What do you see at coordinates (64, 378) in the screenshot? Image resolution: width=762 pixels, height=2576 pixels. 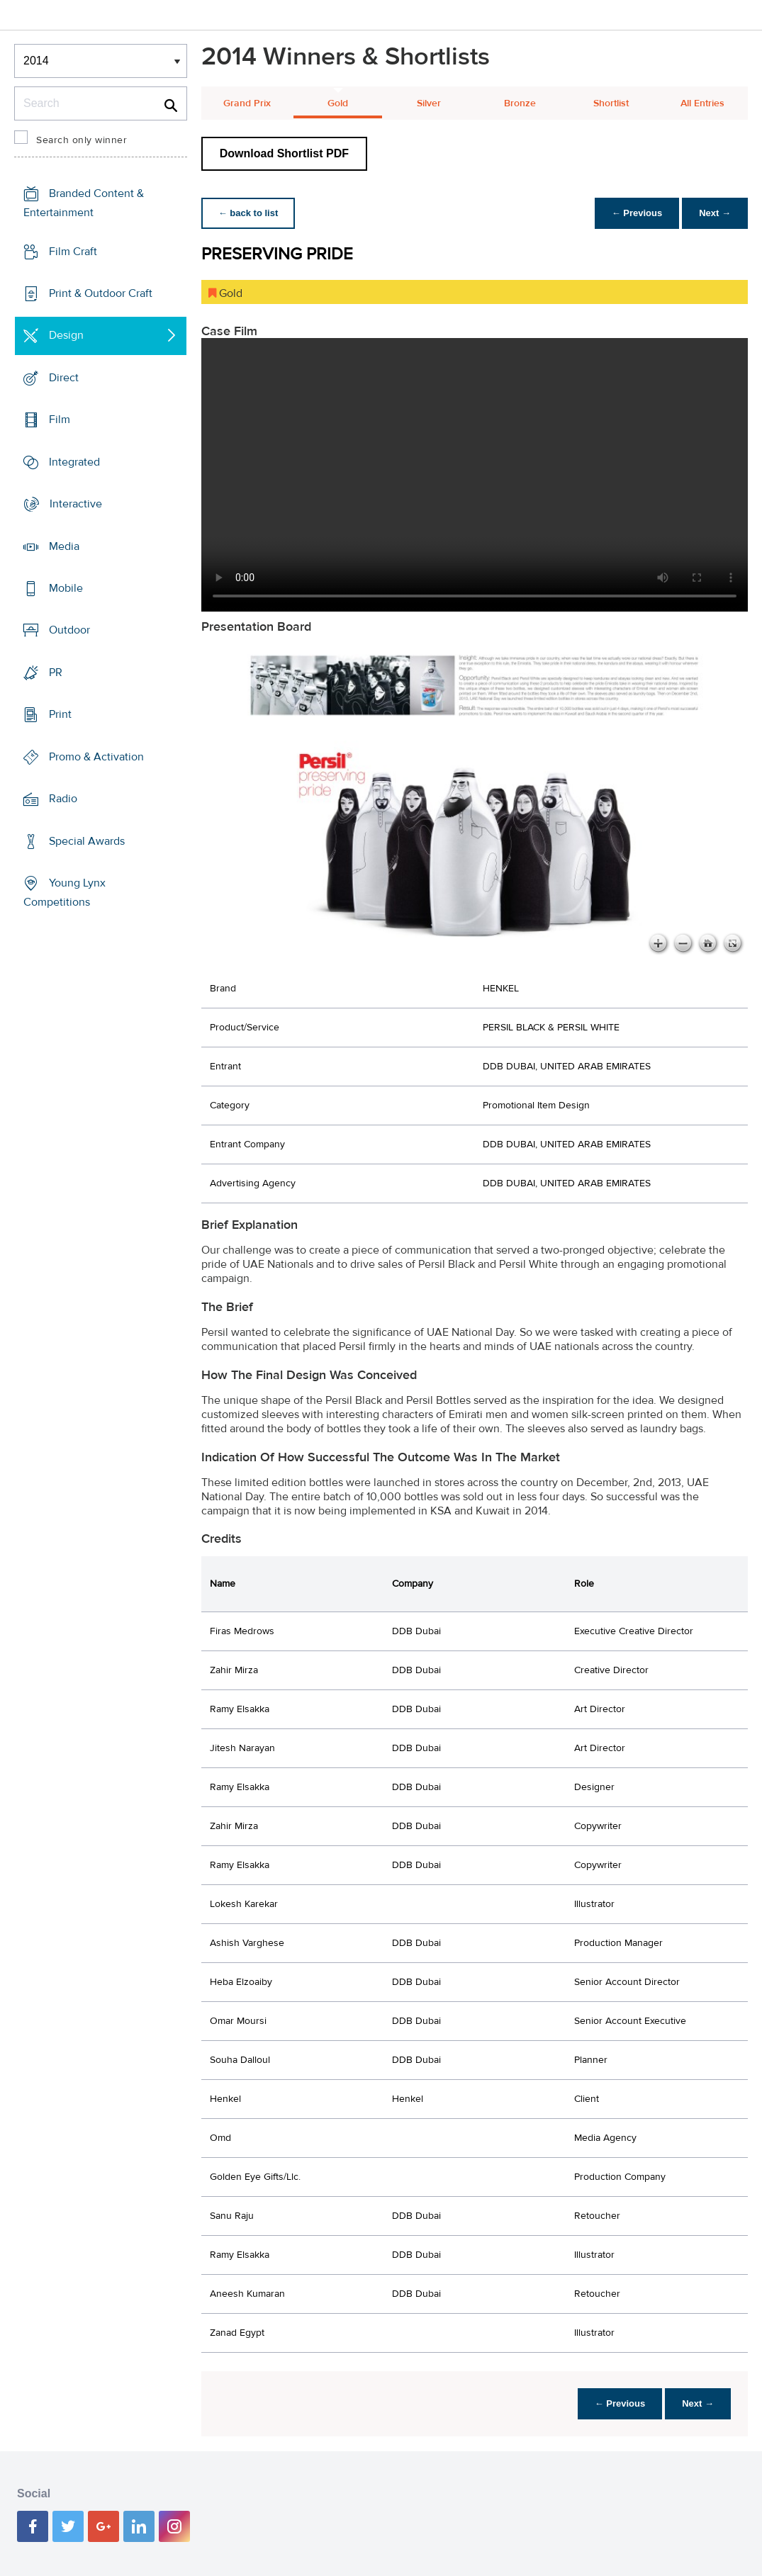 I see `Direct` at bounding box center [64, 378].